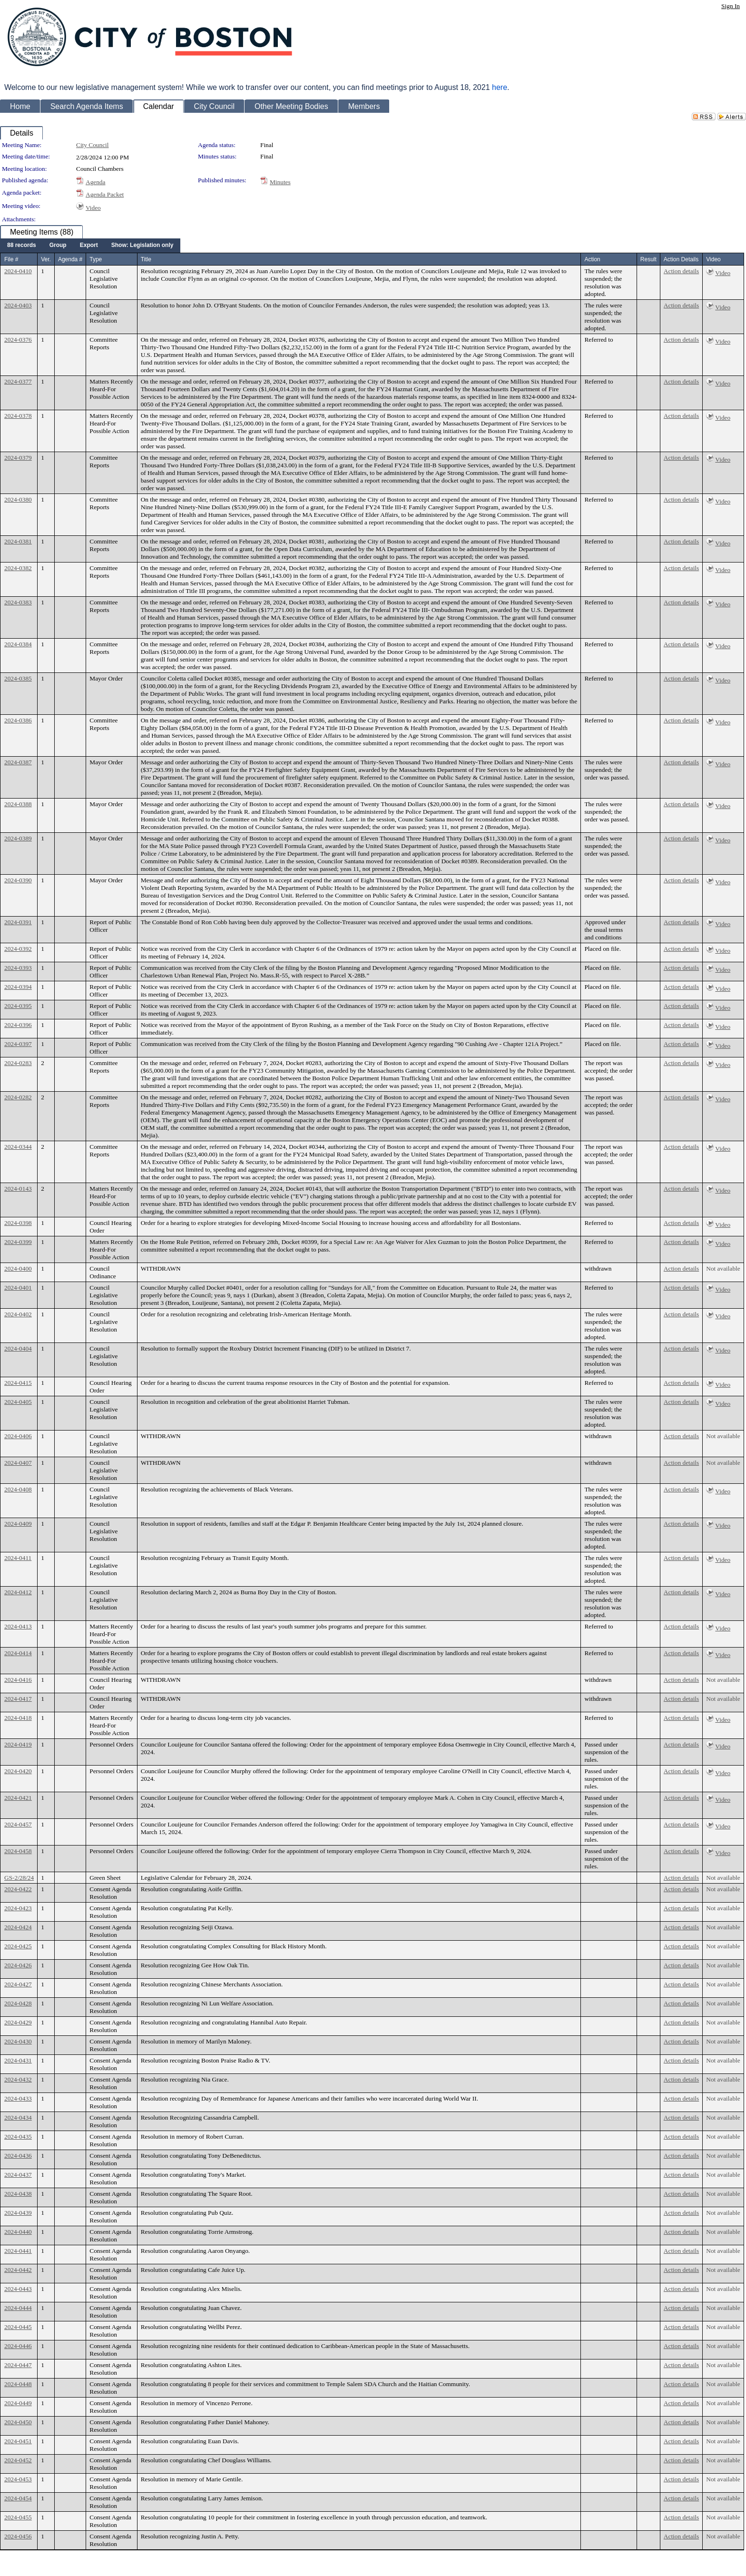 The image size is (746, 2576). What do you see at coordinates (648, 259) in the screenshot?
I see `Result` at bounding box center [648, 259].